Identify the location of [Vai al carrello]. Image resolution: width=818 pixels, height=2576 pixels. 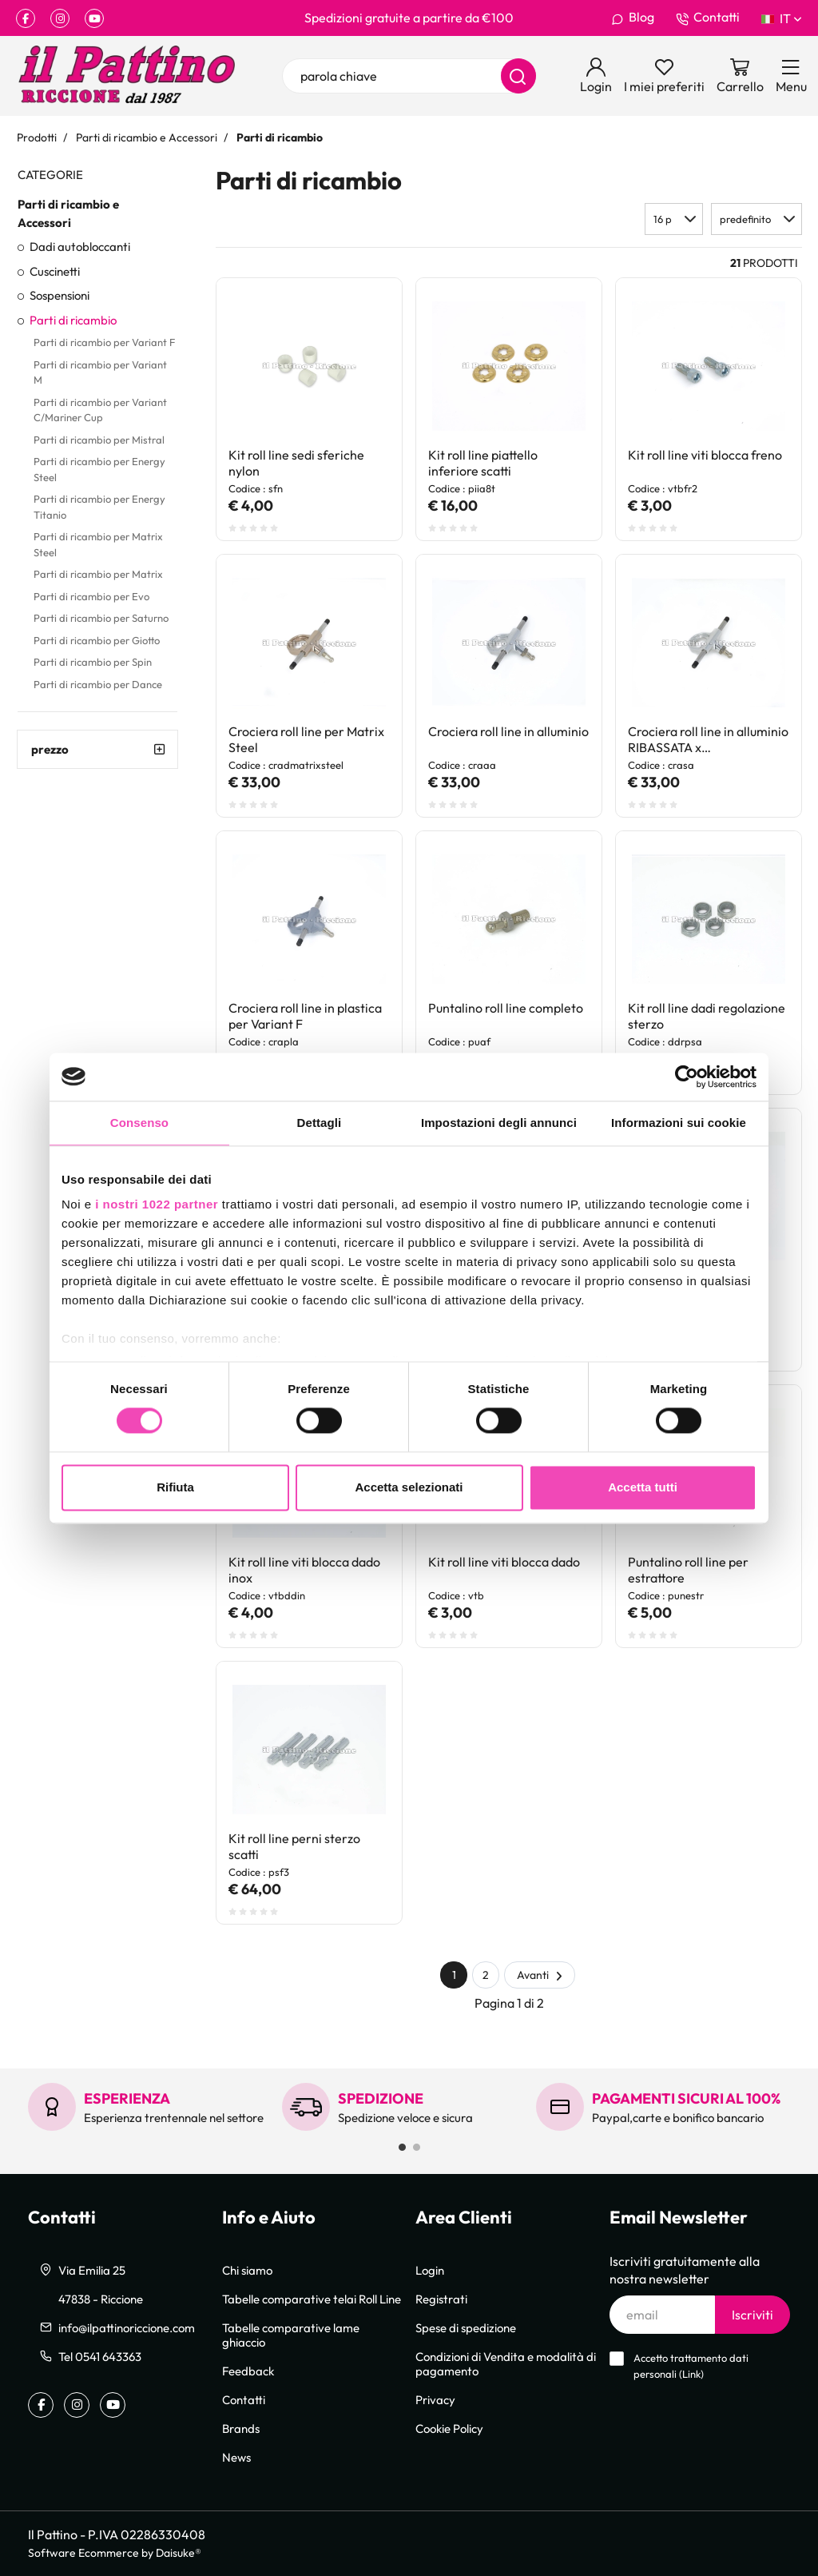
(740, 76).